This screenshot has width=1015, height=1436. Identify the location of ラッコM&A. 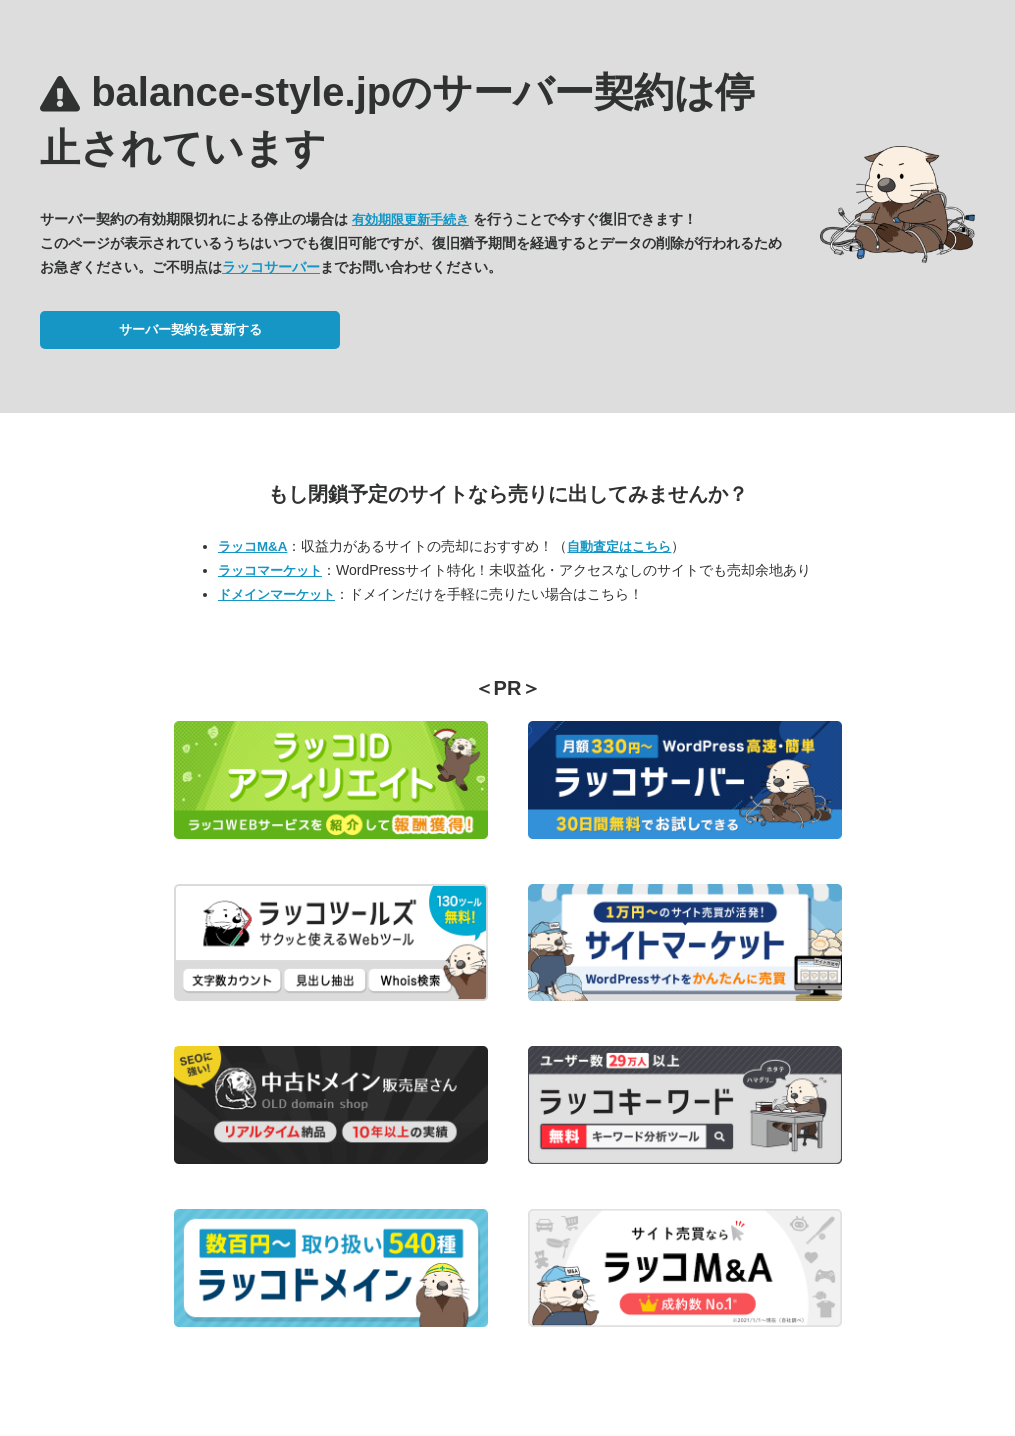
(252, 546).